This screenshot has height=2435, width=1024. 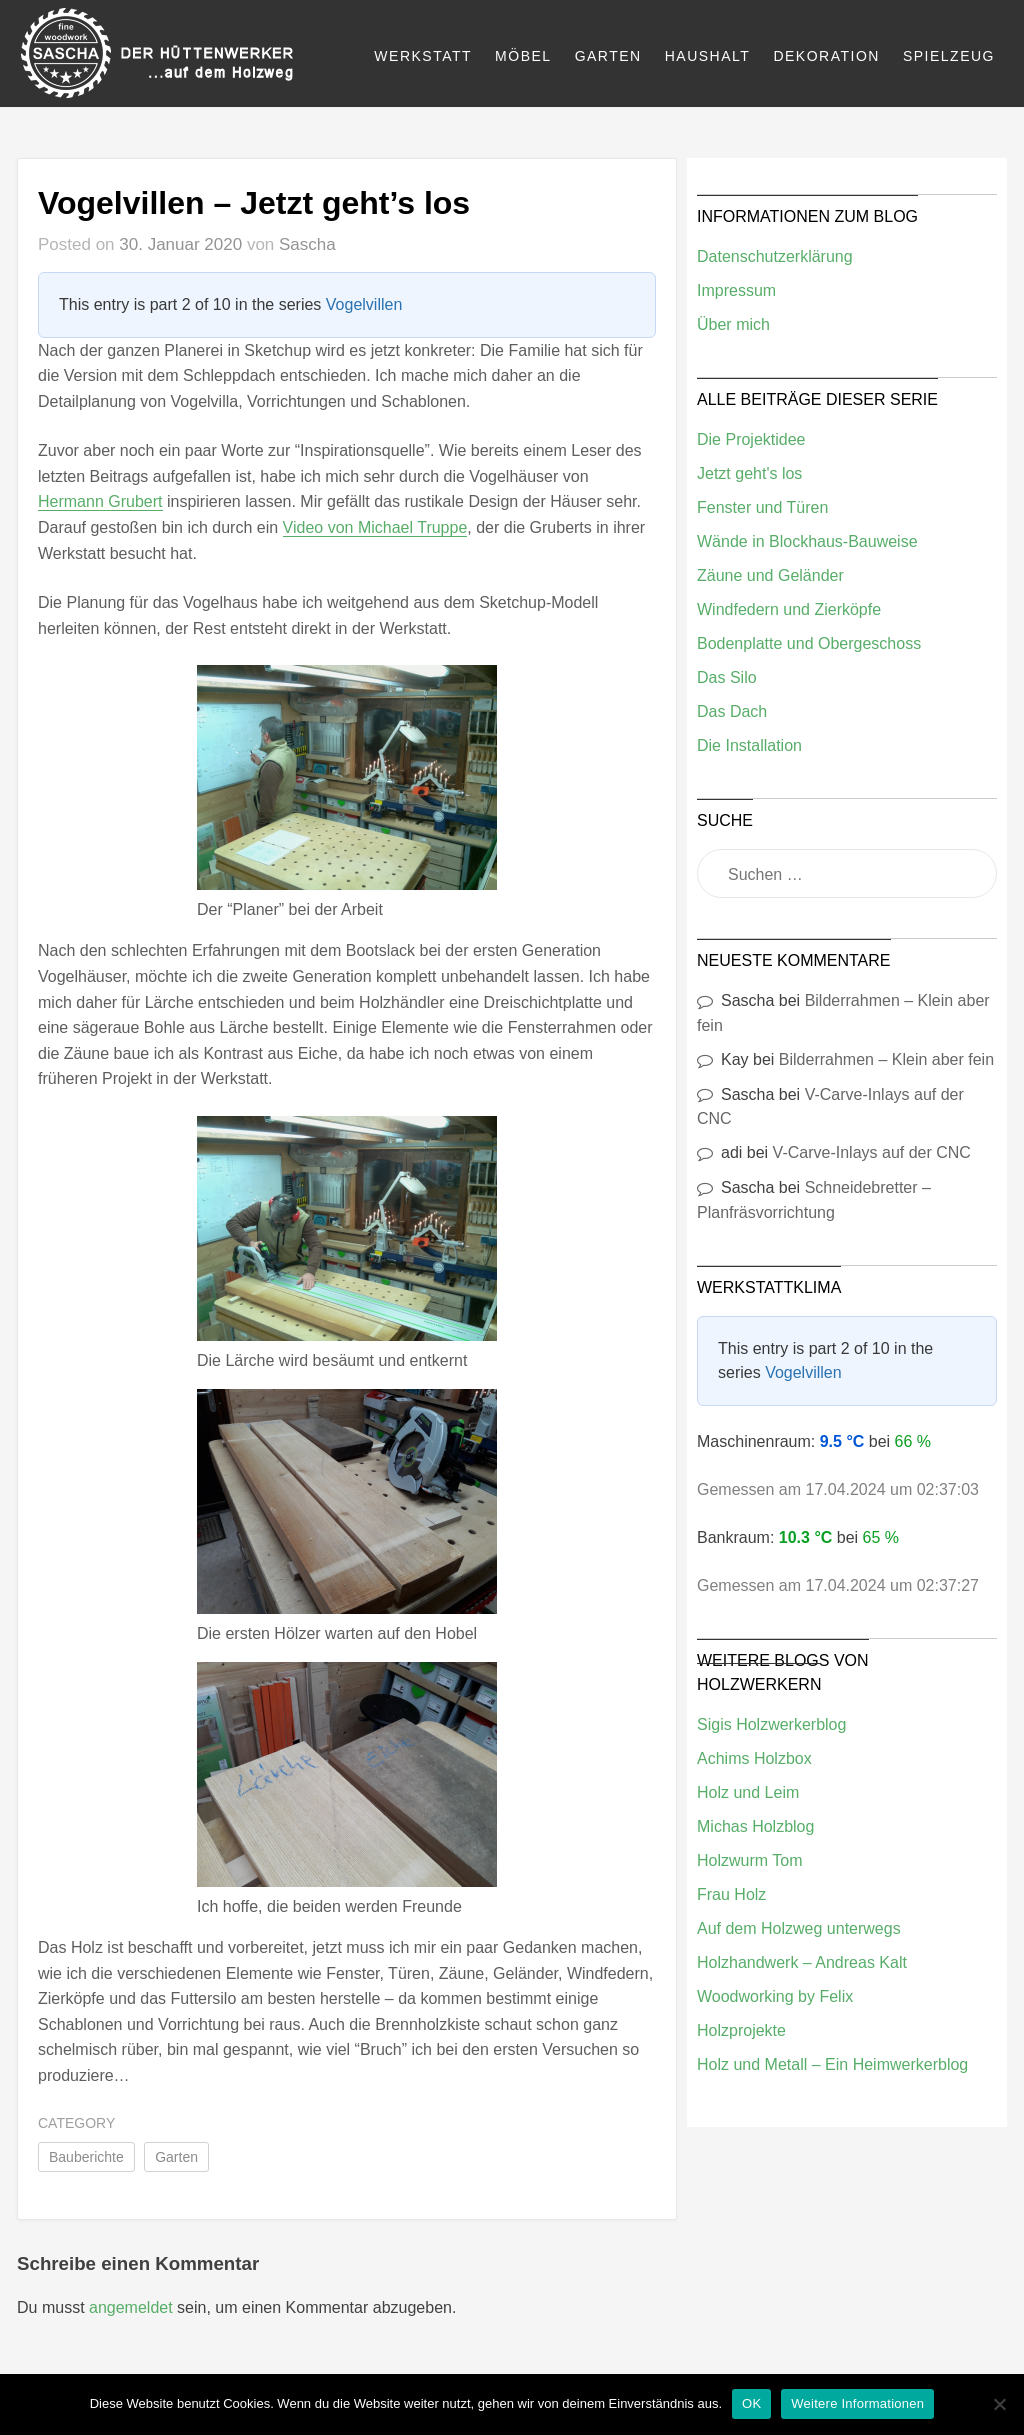 I want to click on Über mich, so click(x=733, y=324).